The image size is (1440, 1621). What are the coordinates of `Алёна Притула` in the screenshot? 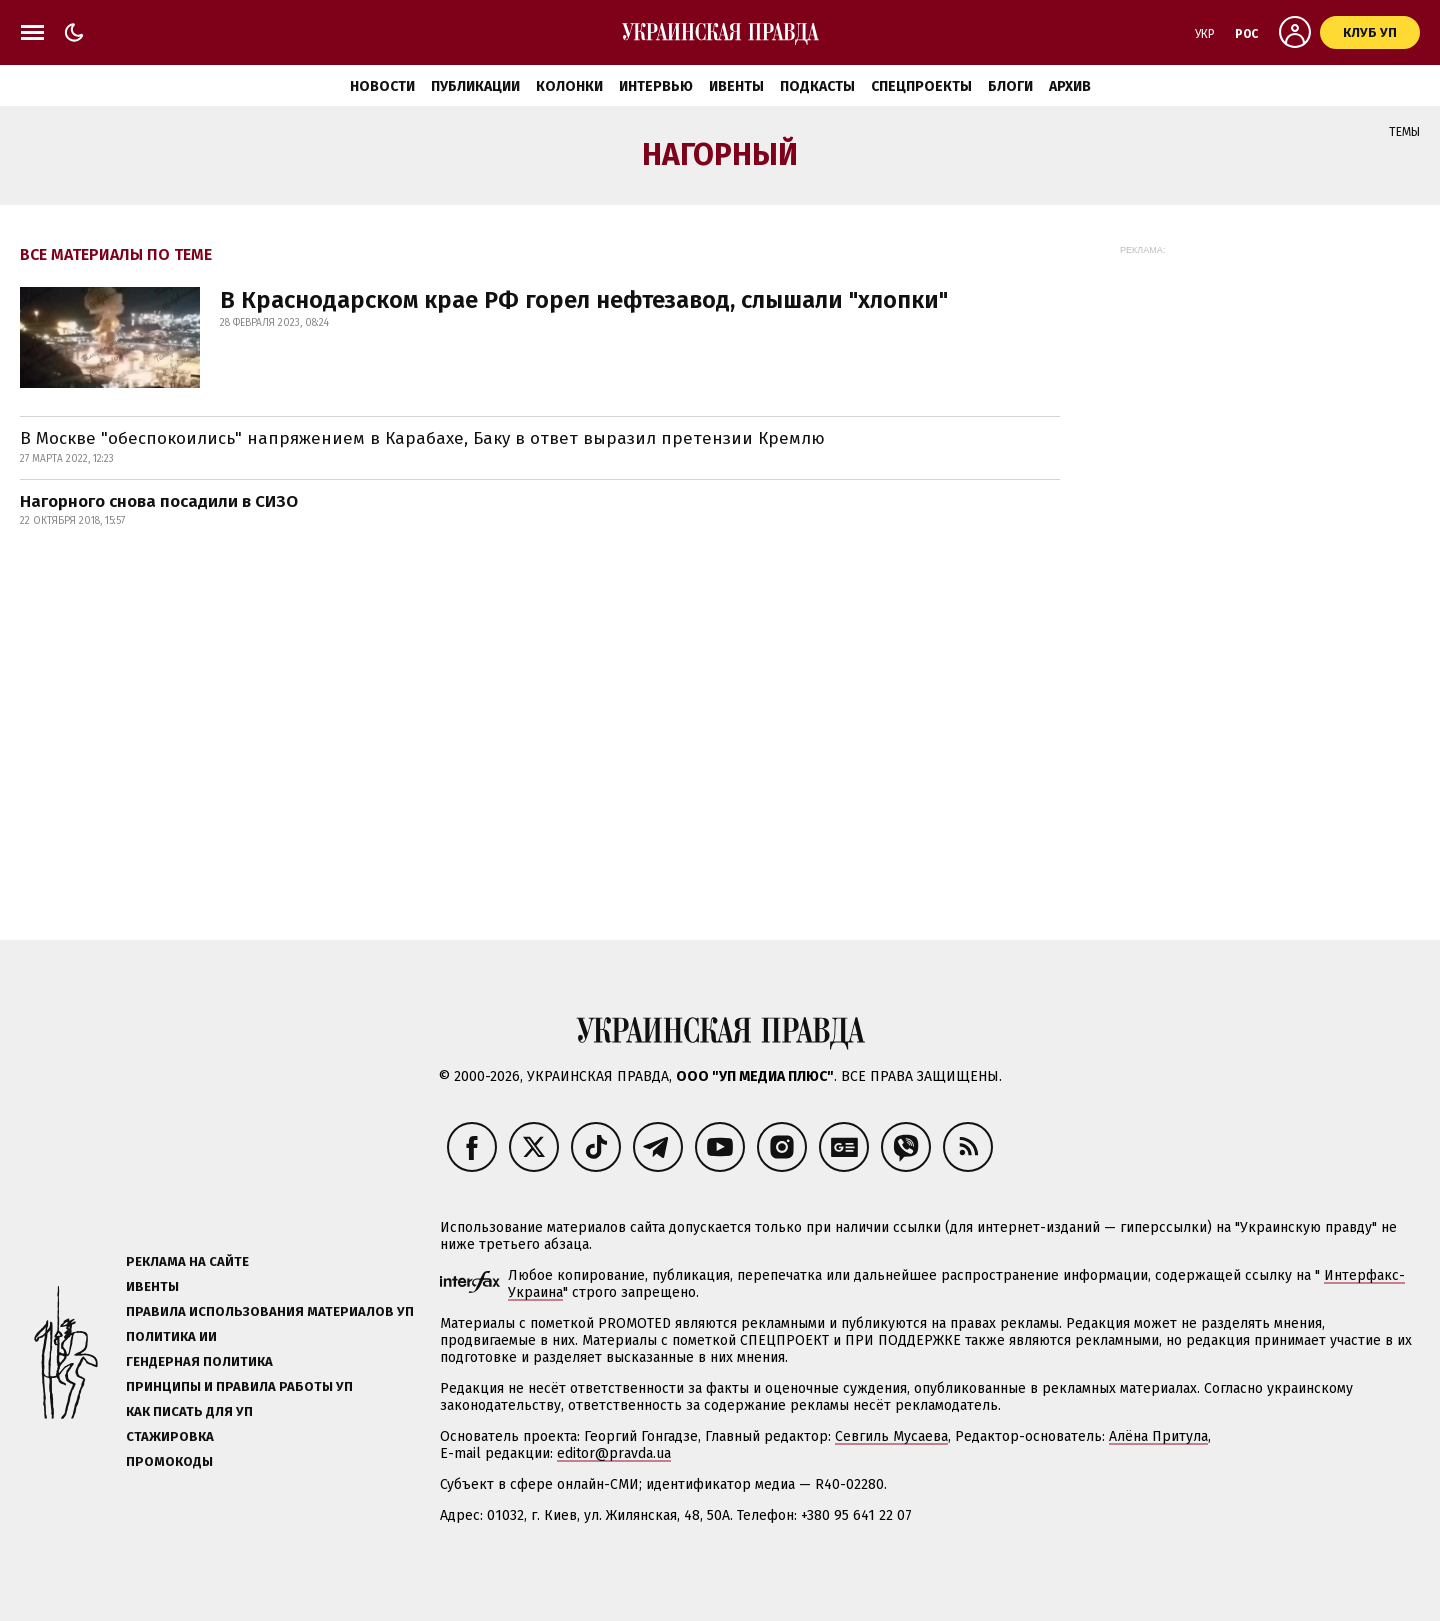 It's located at (1158, 1436).